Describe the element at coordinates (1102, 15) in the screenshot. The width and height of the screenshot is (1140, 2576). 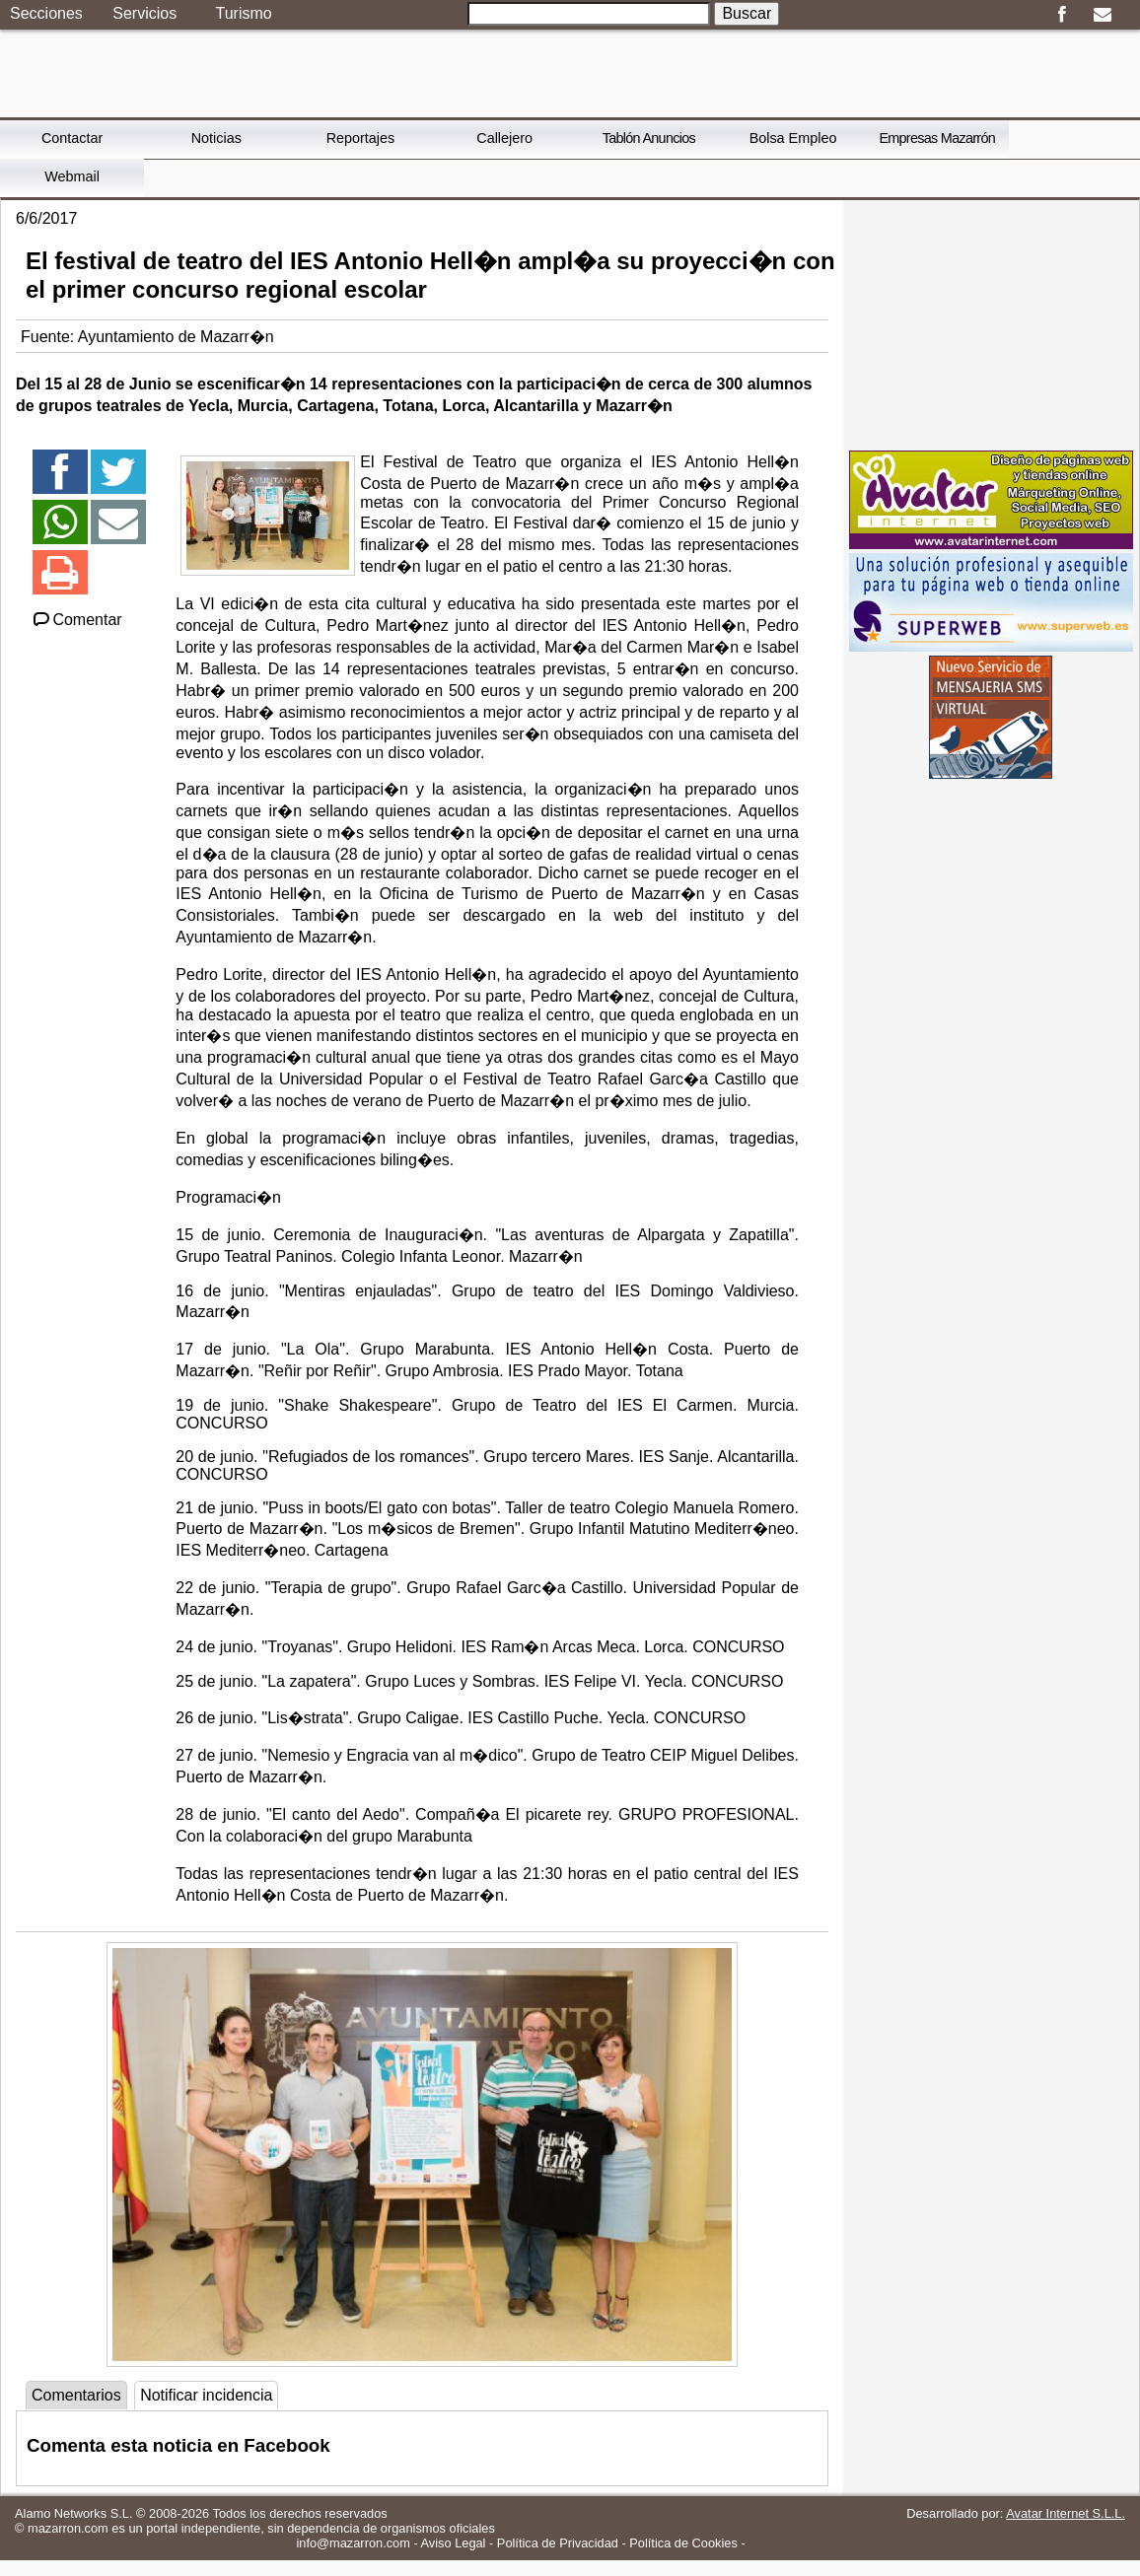
I see `Email` at that location.